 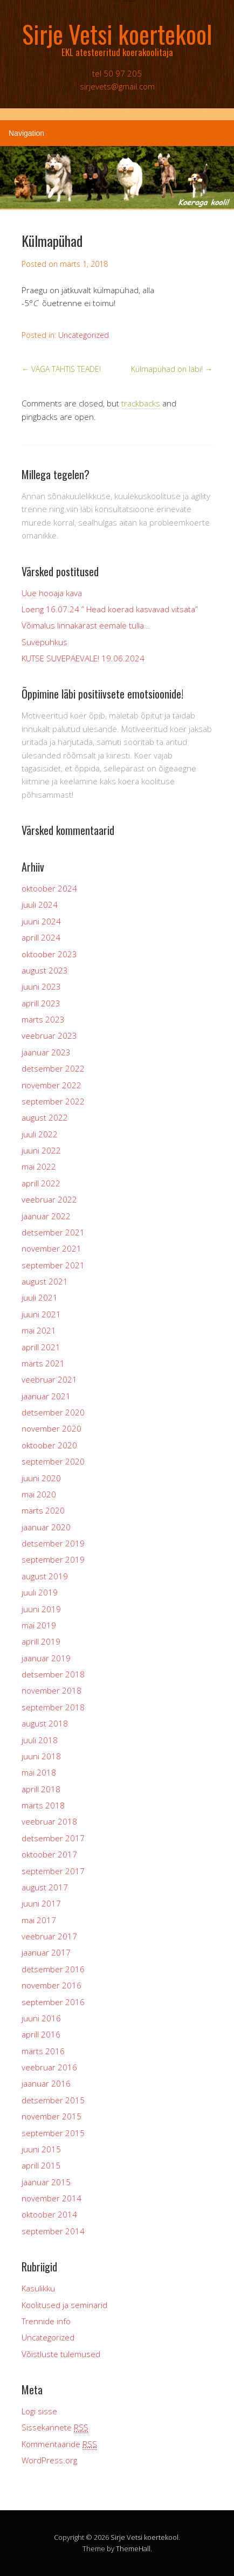 I want to click on jaanuar 2023, so click(x=46, y=1052).